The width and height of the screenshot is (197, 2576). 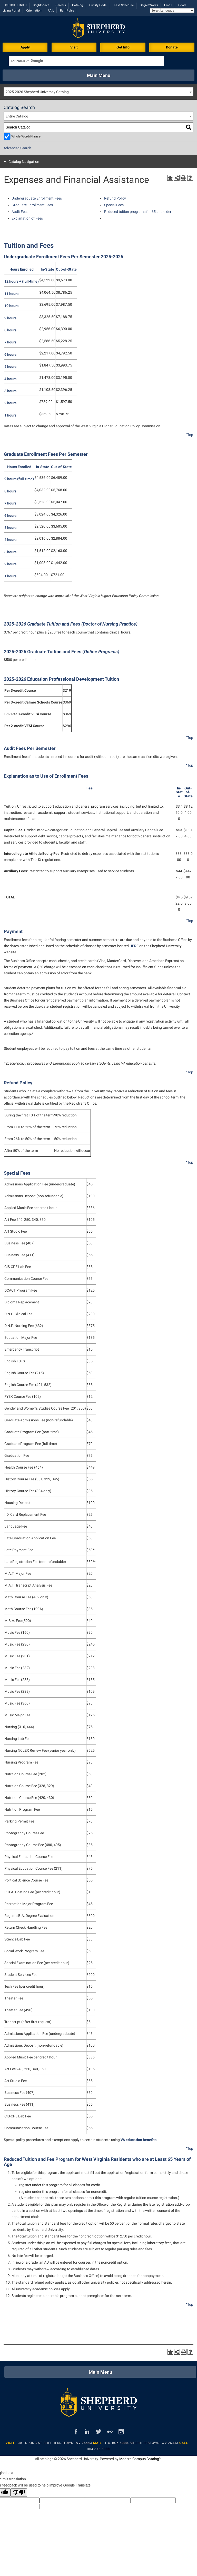 I want to click on Brightspace, so click(x=41, y=5).